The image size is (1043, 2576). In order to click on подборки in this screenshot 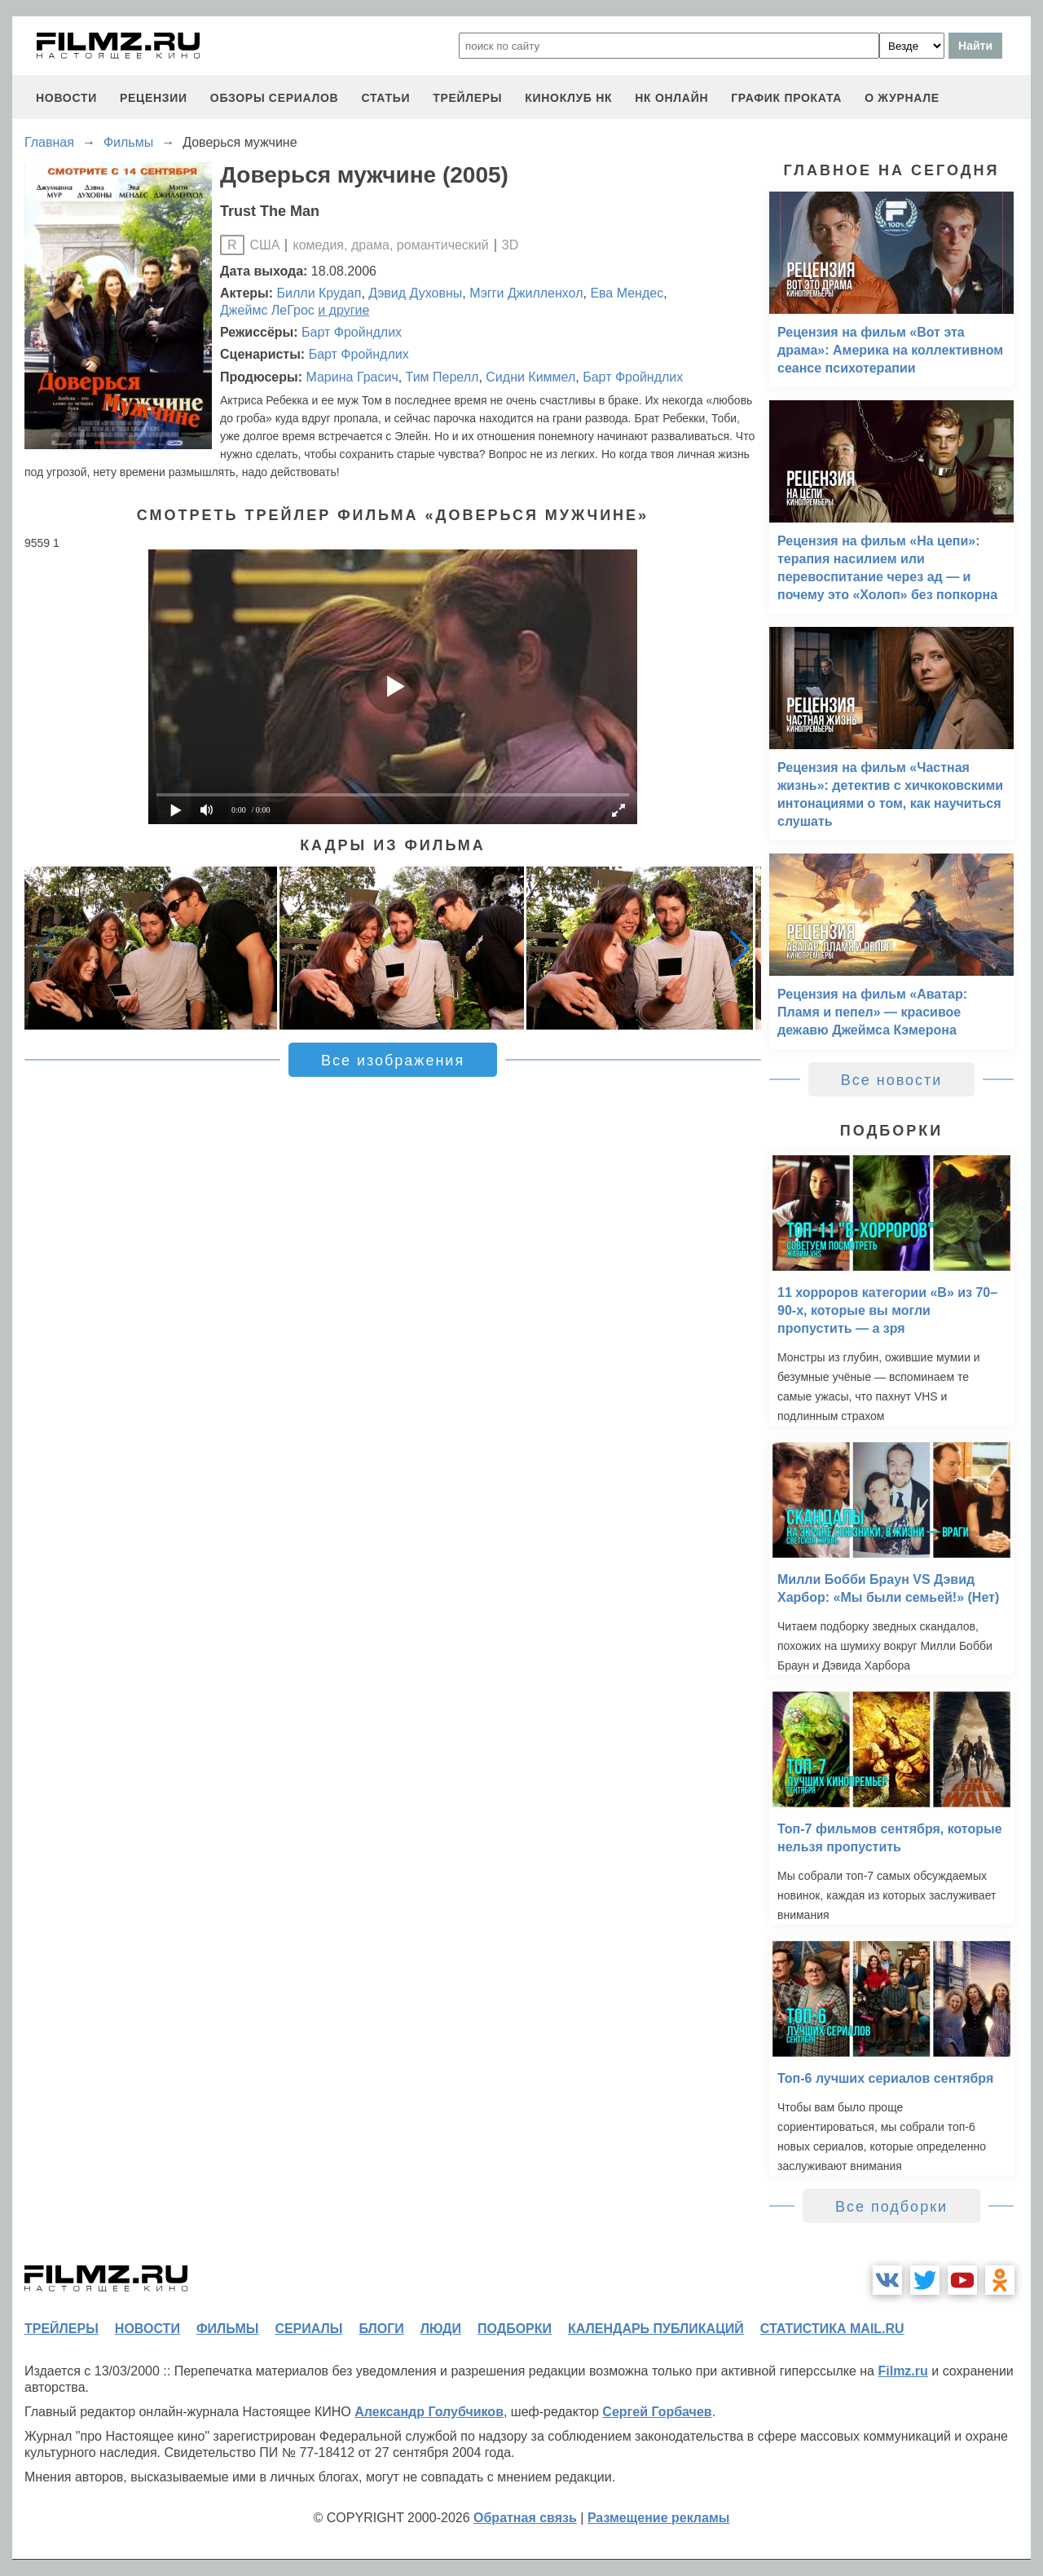, I will do `click(514, 2329)`.